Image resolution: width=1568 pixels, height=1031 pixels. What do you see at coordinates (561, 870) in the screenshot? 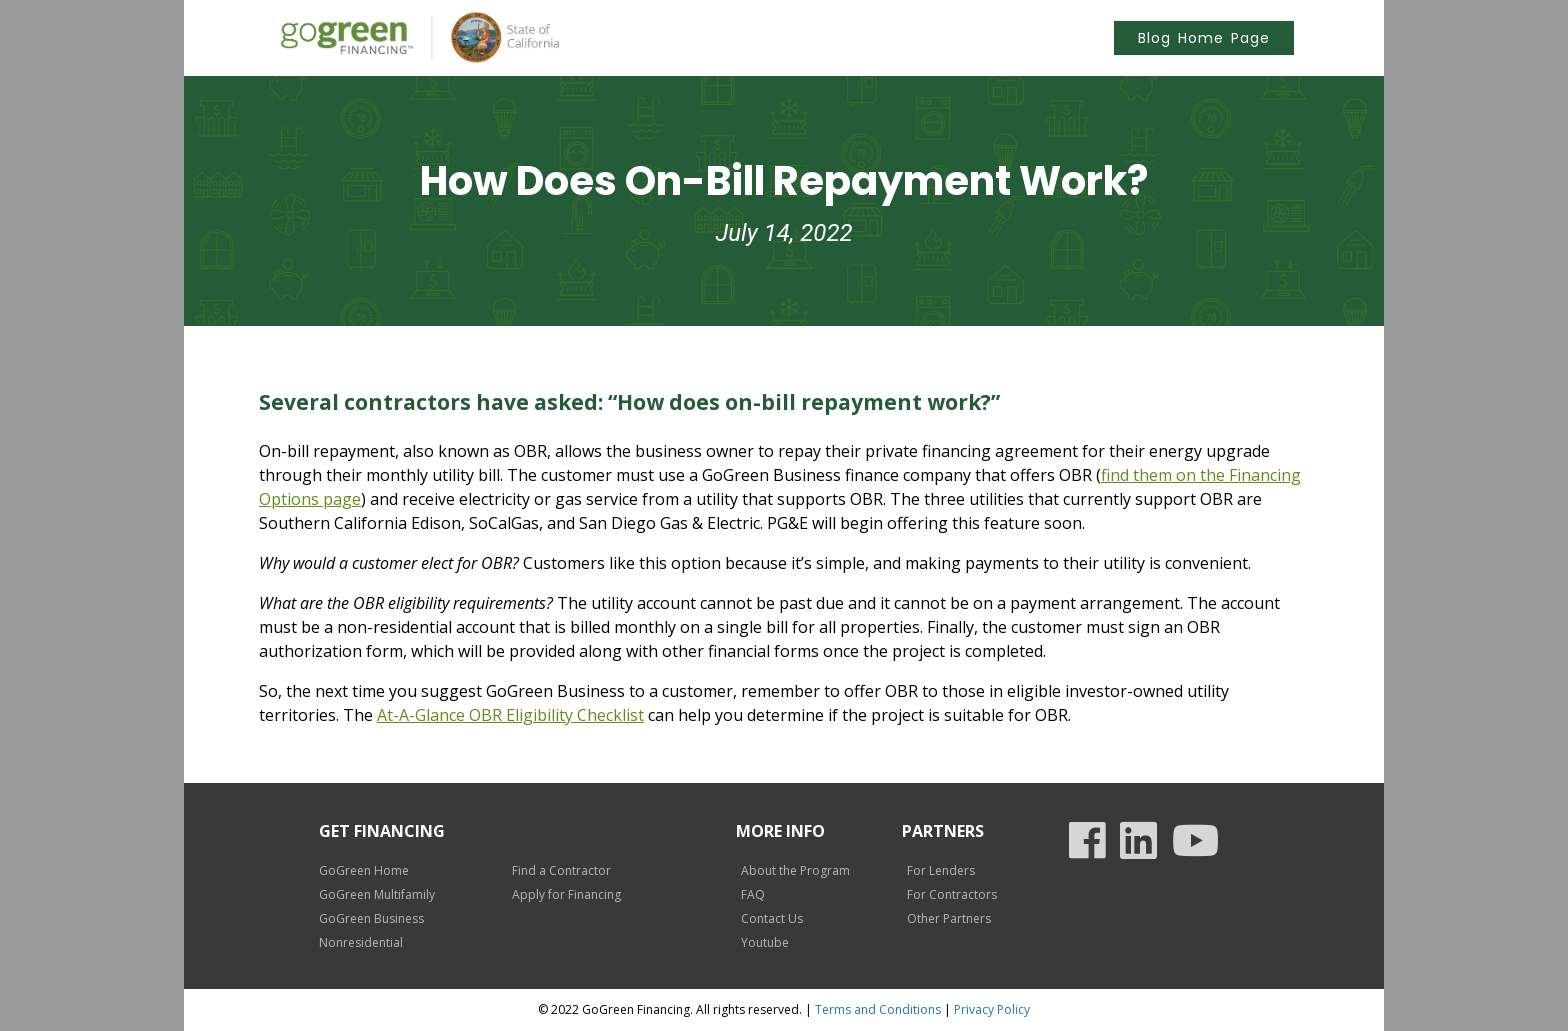
I see `Find a Contractor` at bounding box center [561, 870].